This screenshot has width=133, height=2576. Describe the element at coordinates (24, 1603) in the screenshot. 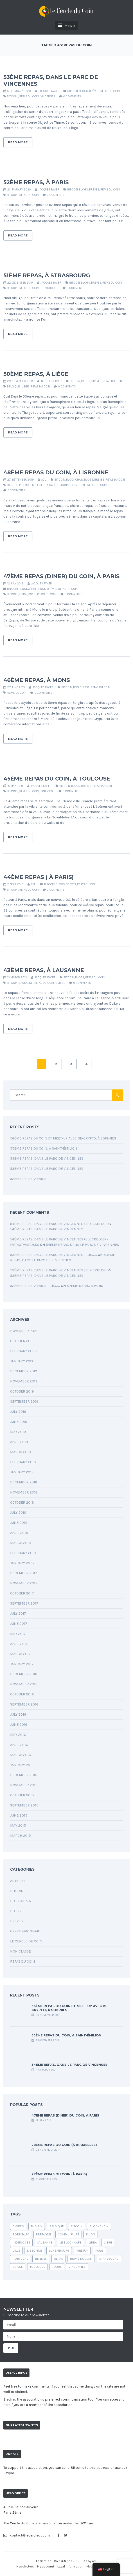

I see `September 2017` at that location.